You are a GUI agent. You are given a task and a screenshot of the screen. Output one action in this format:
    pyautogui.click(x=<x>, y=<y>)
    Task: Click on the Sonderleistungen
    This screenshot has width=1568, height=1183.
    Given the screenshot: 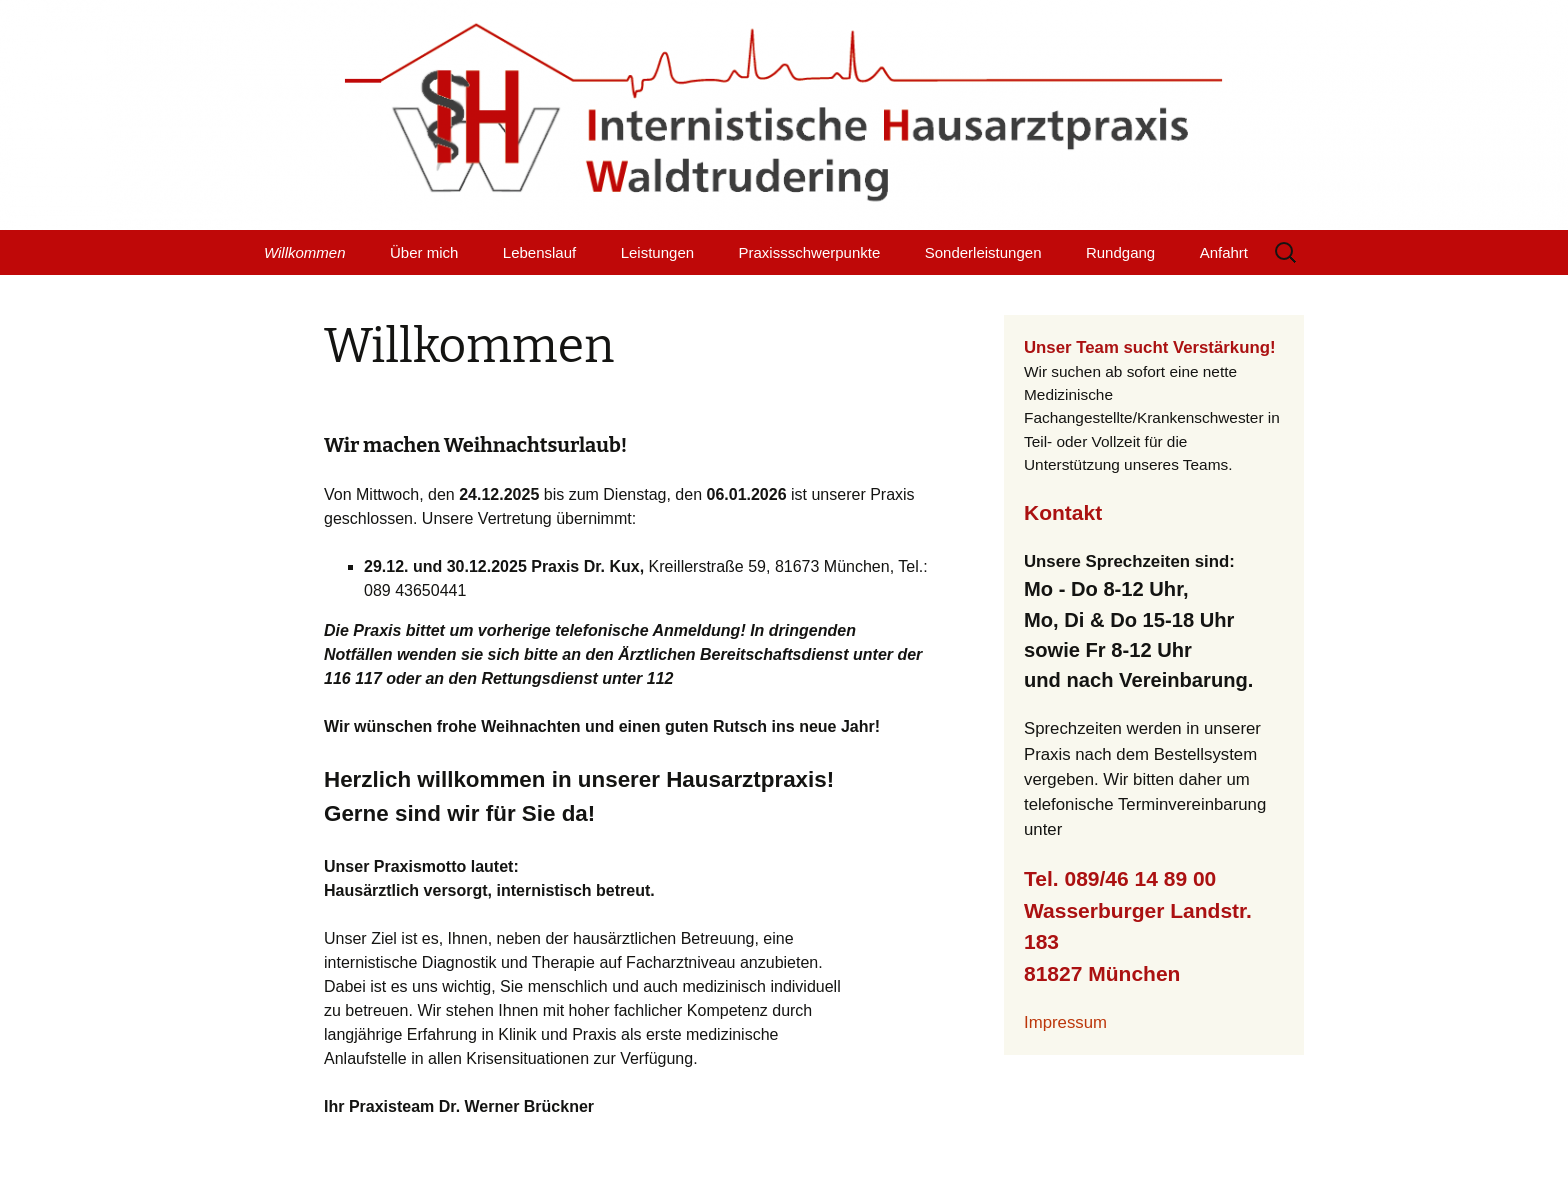 What is the action you would take?
    pyautogui.click(x=983, y=252)
    